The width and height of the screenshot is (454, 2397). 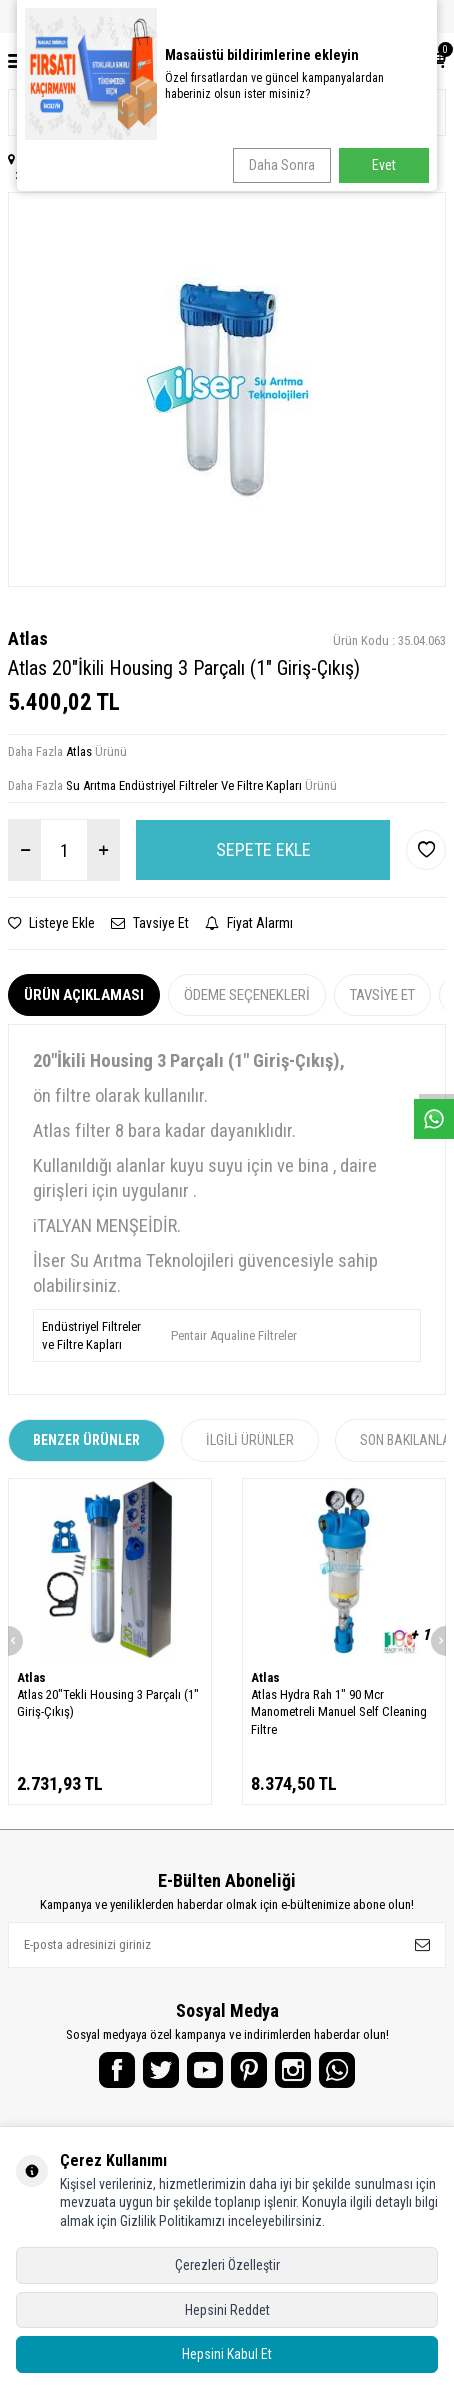 What do you see at coordinates (282, 165) in the screenshot?
I see `Daha Sonra` at bounding box center [282, 165].